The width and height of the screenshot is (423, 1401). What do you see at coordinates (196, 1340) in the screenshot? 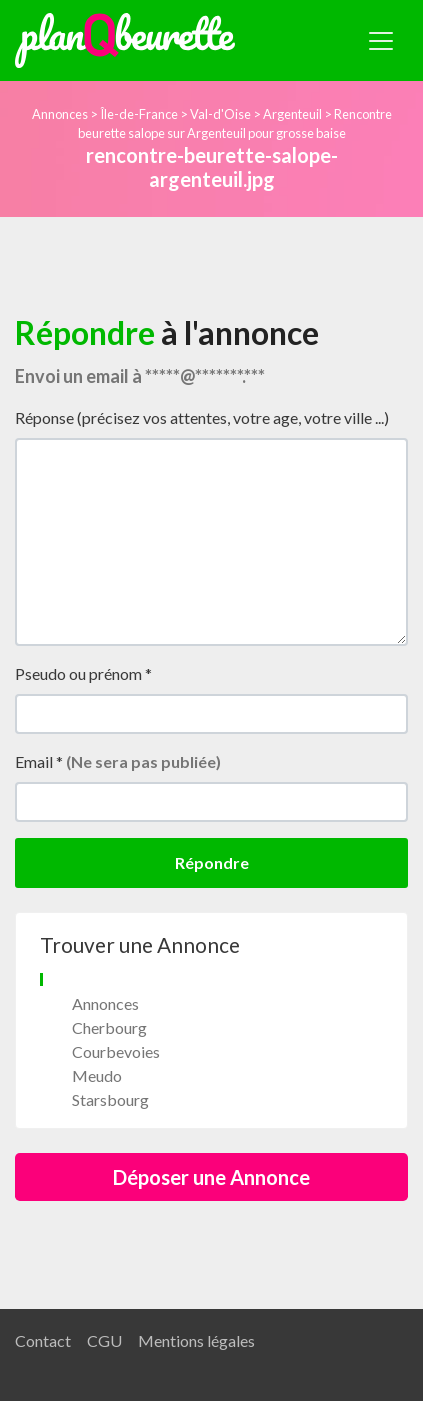
I see `Mentions légales` at bounding box center [196, 1340].